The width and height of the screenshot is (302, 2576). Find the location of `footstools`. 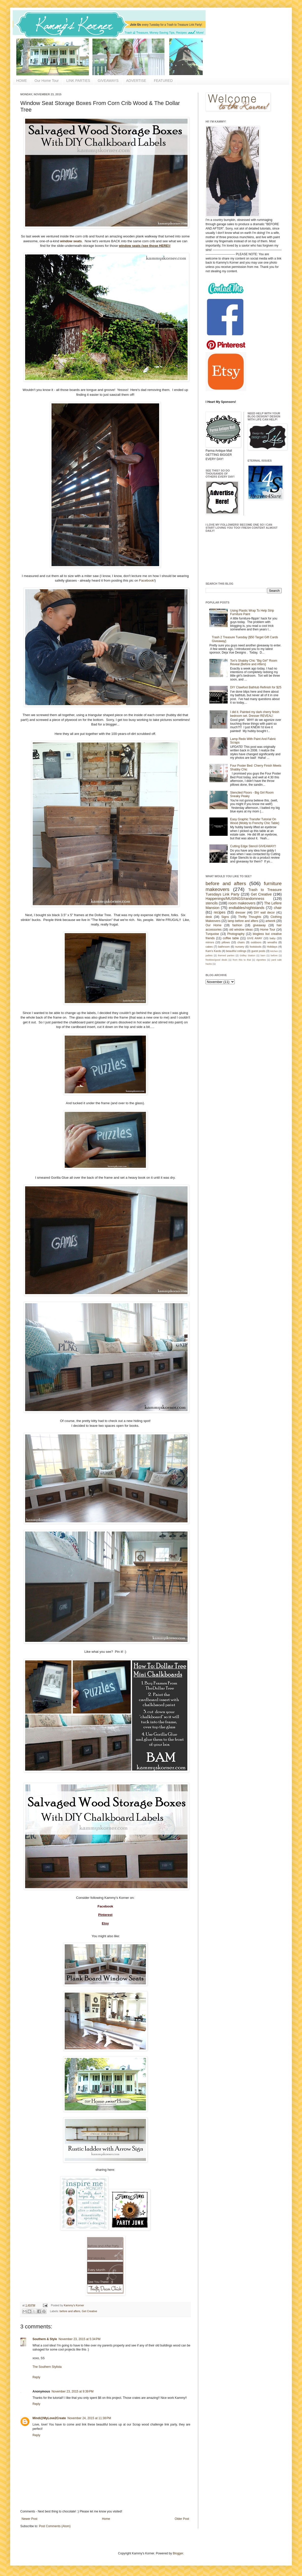

footstools is located at coordinates (255, 946).